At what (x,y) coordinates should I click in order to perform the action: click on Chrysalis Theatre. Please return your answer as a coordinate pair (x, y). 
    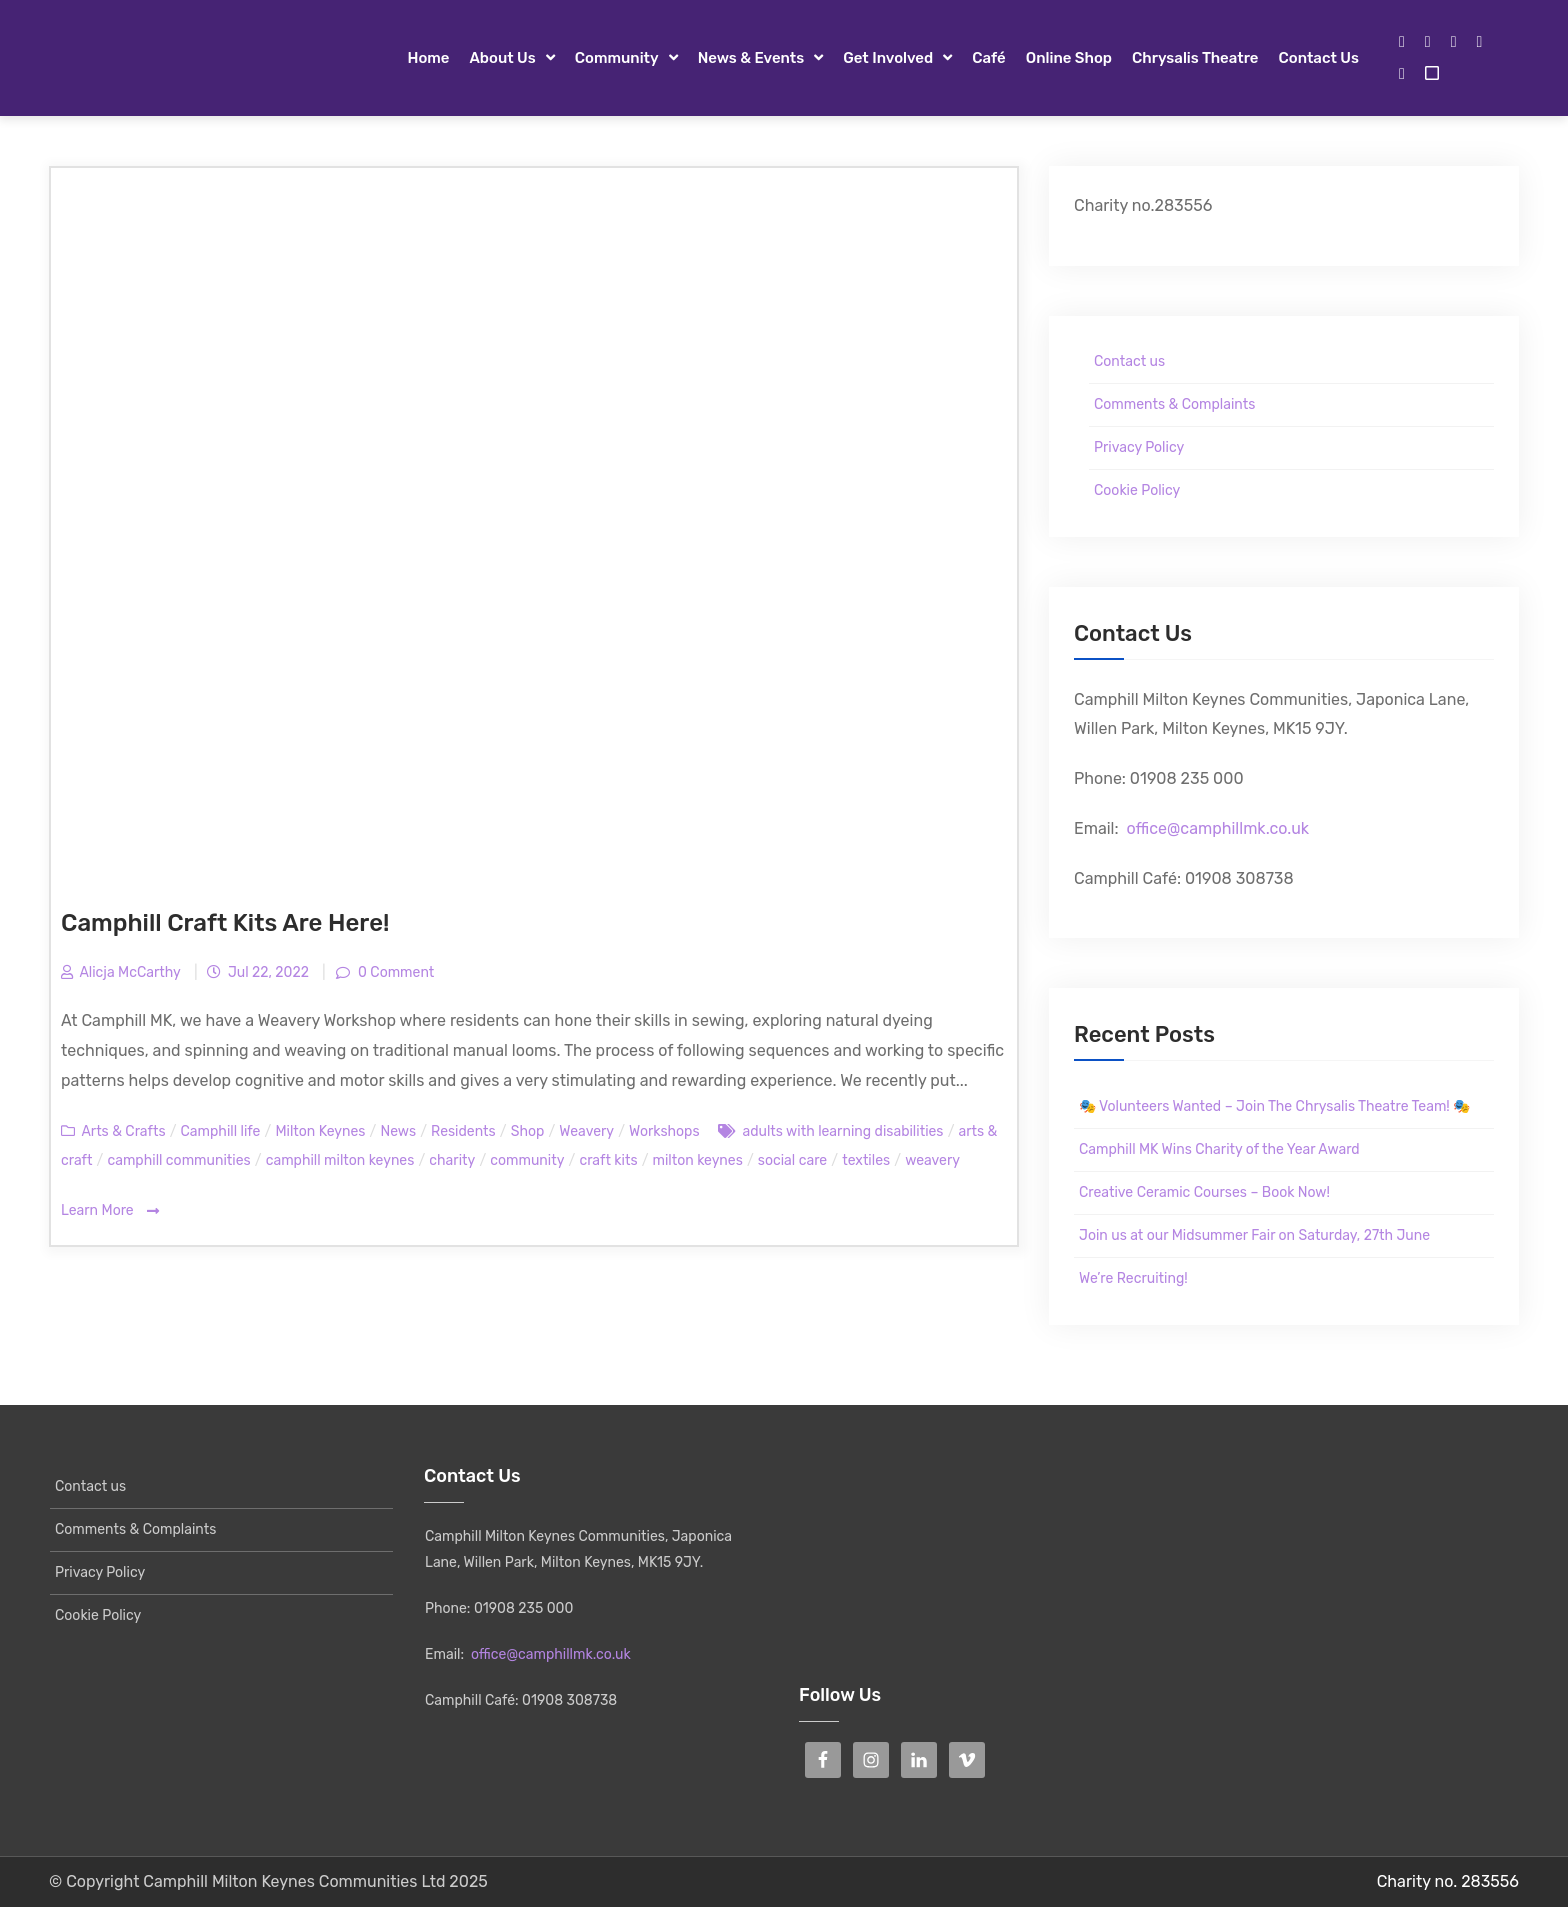
    Looking at the image, I should click on (1195, 58).